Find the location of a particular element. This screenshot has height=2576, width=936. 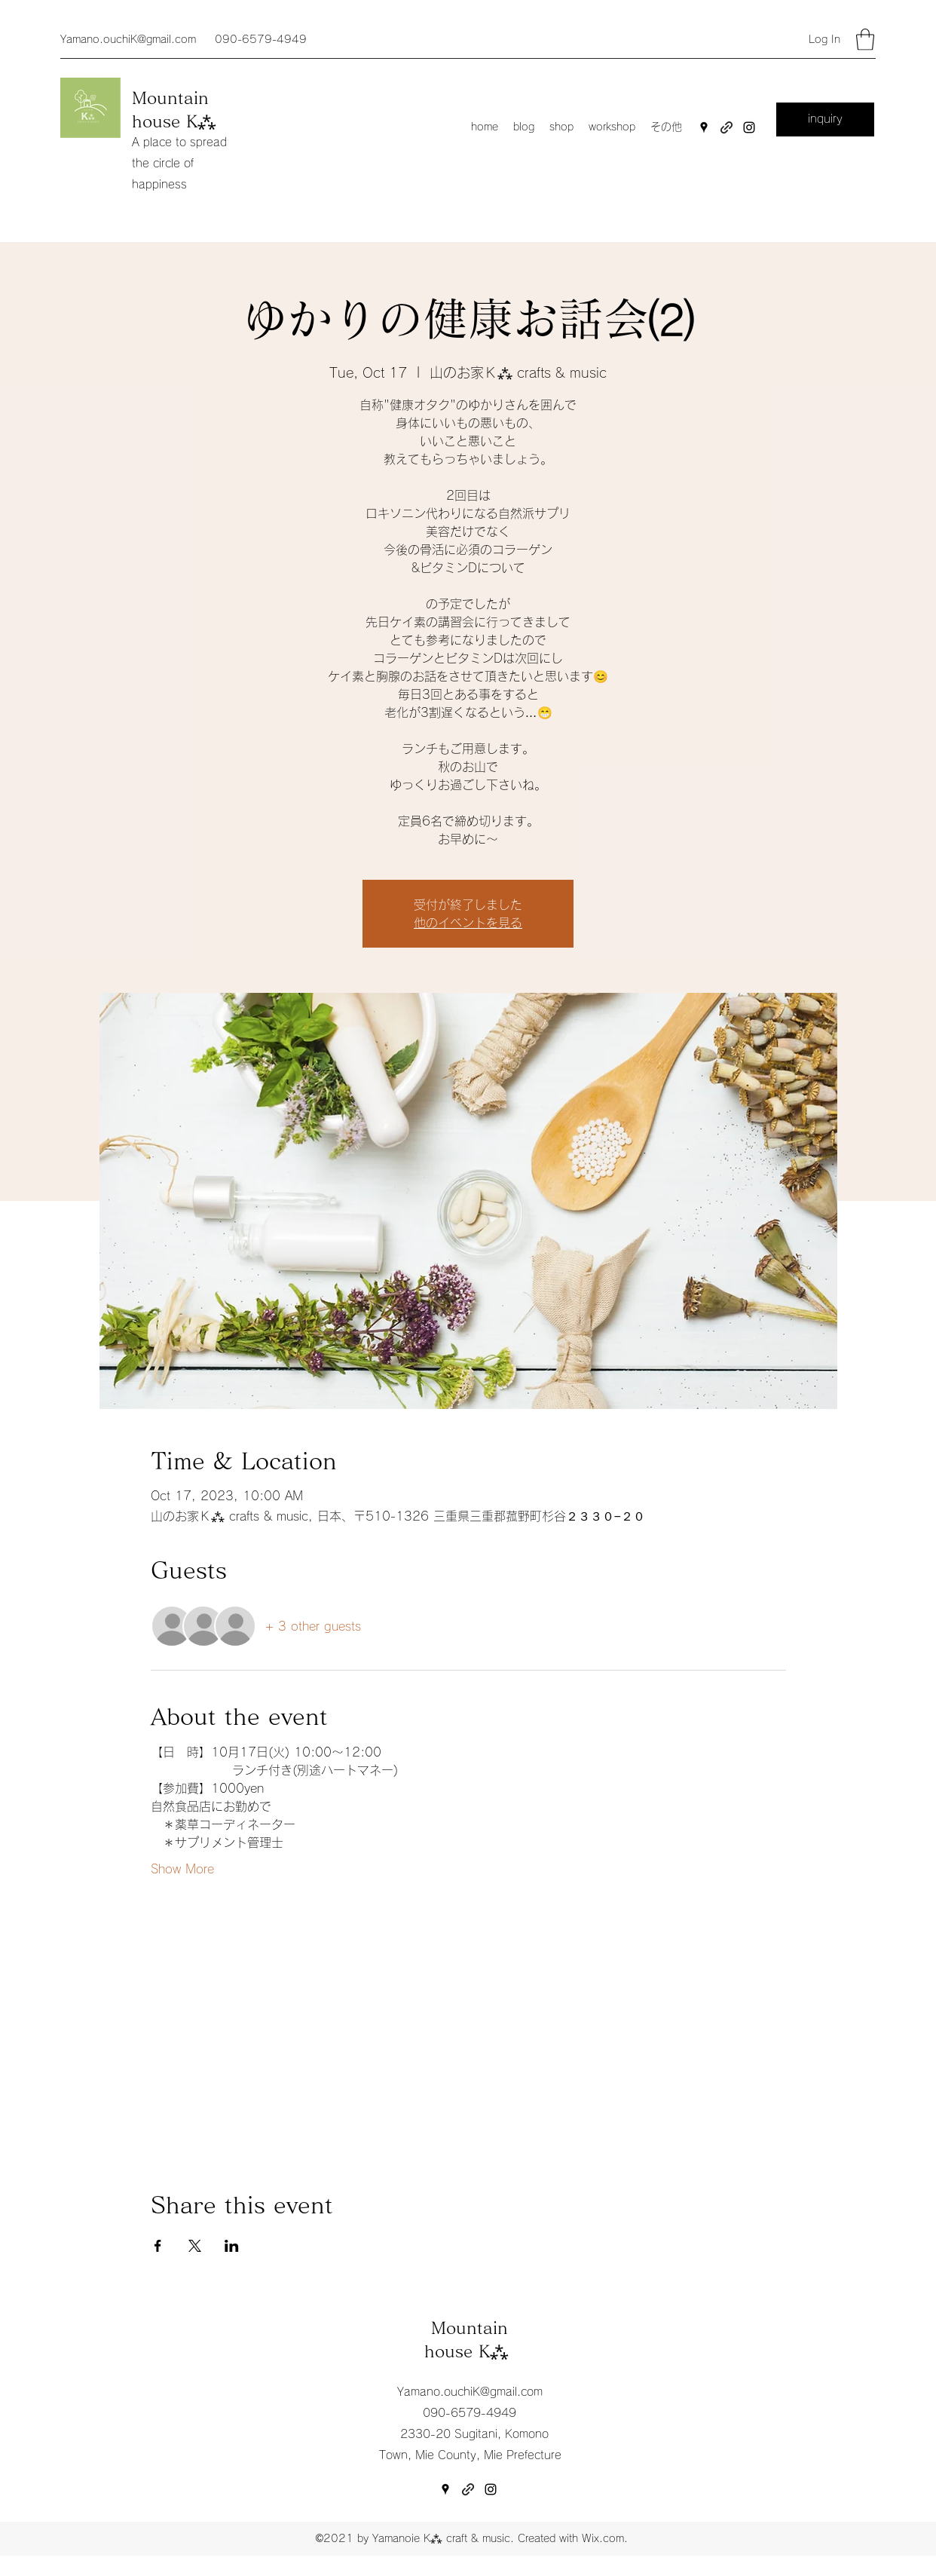

[Share event on X] is located at coordinates (195, 2246).